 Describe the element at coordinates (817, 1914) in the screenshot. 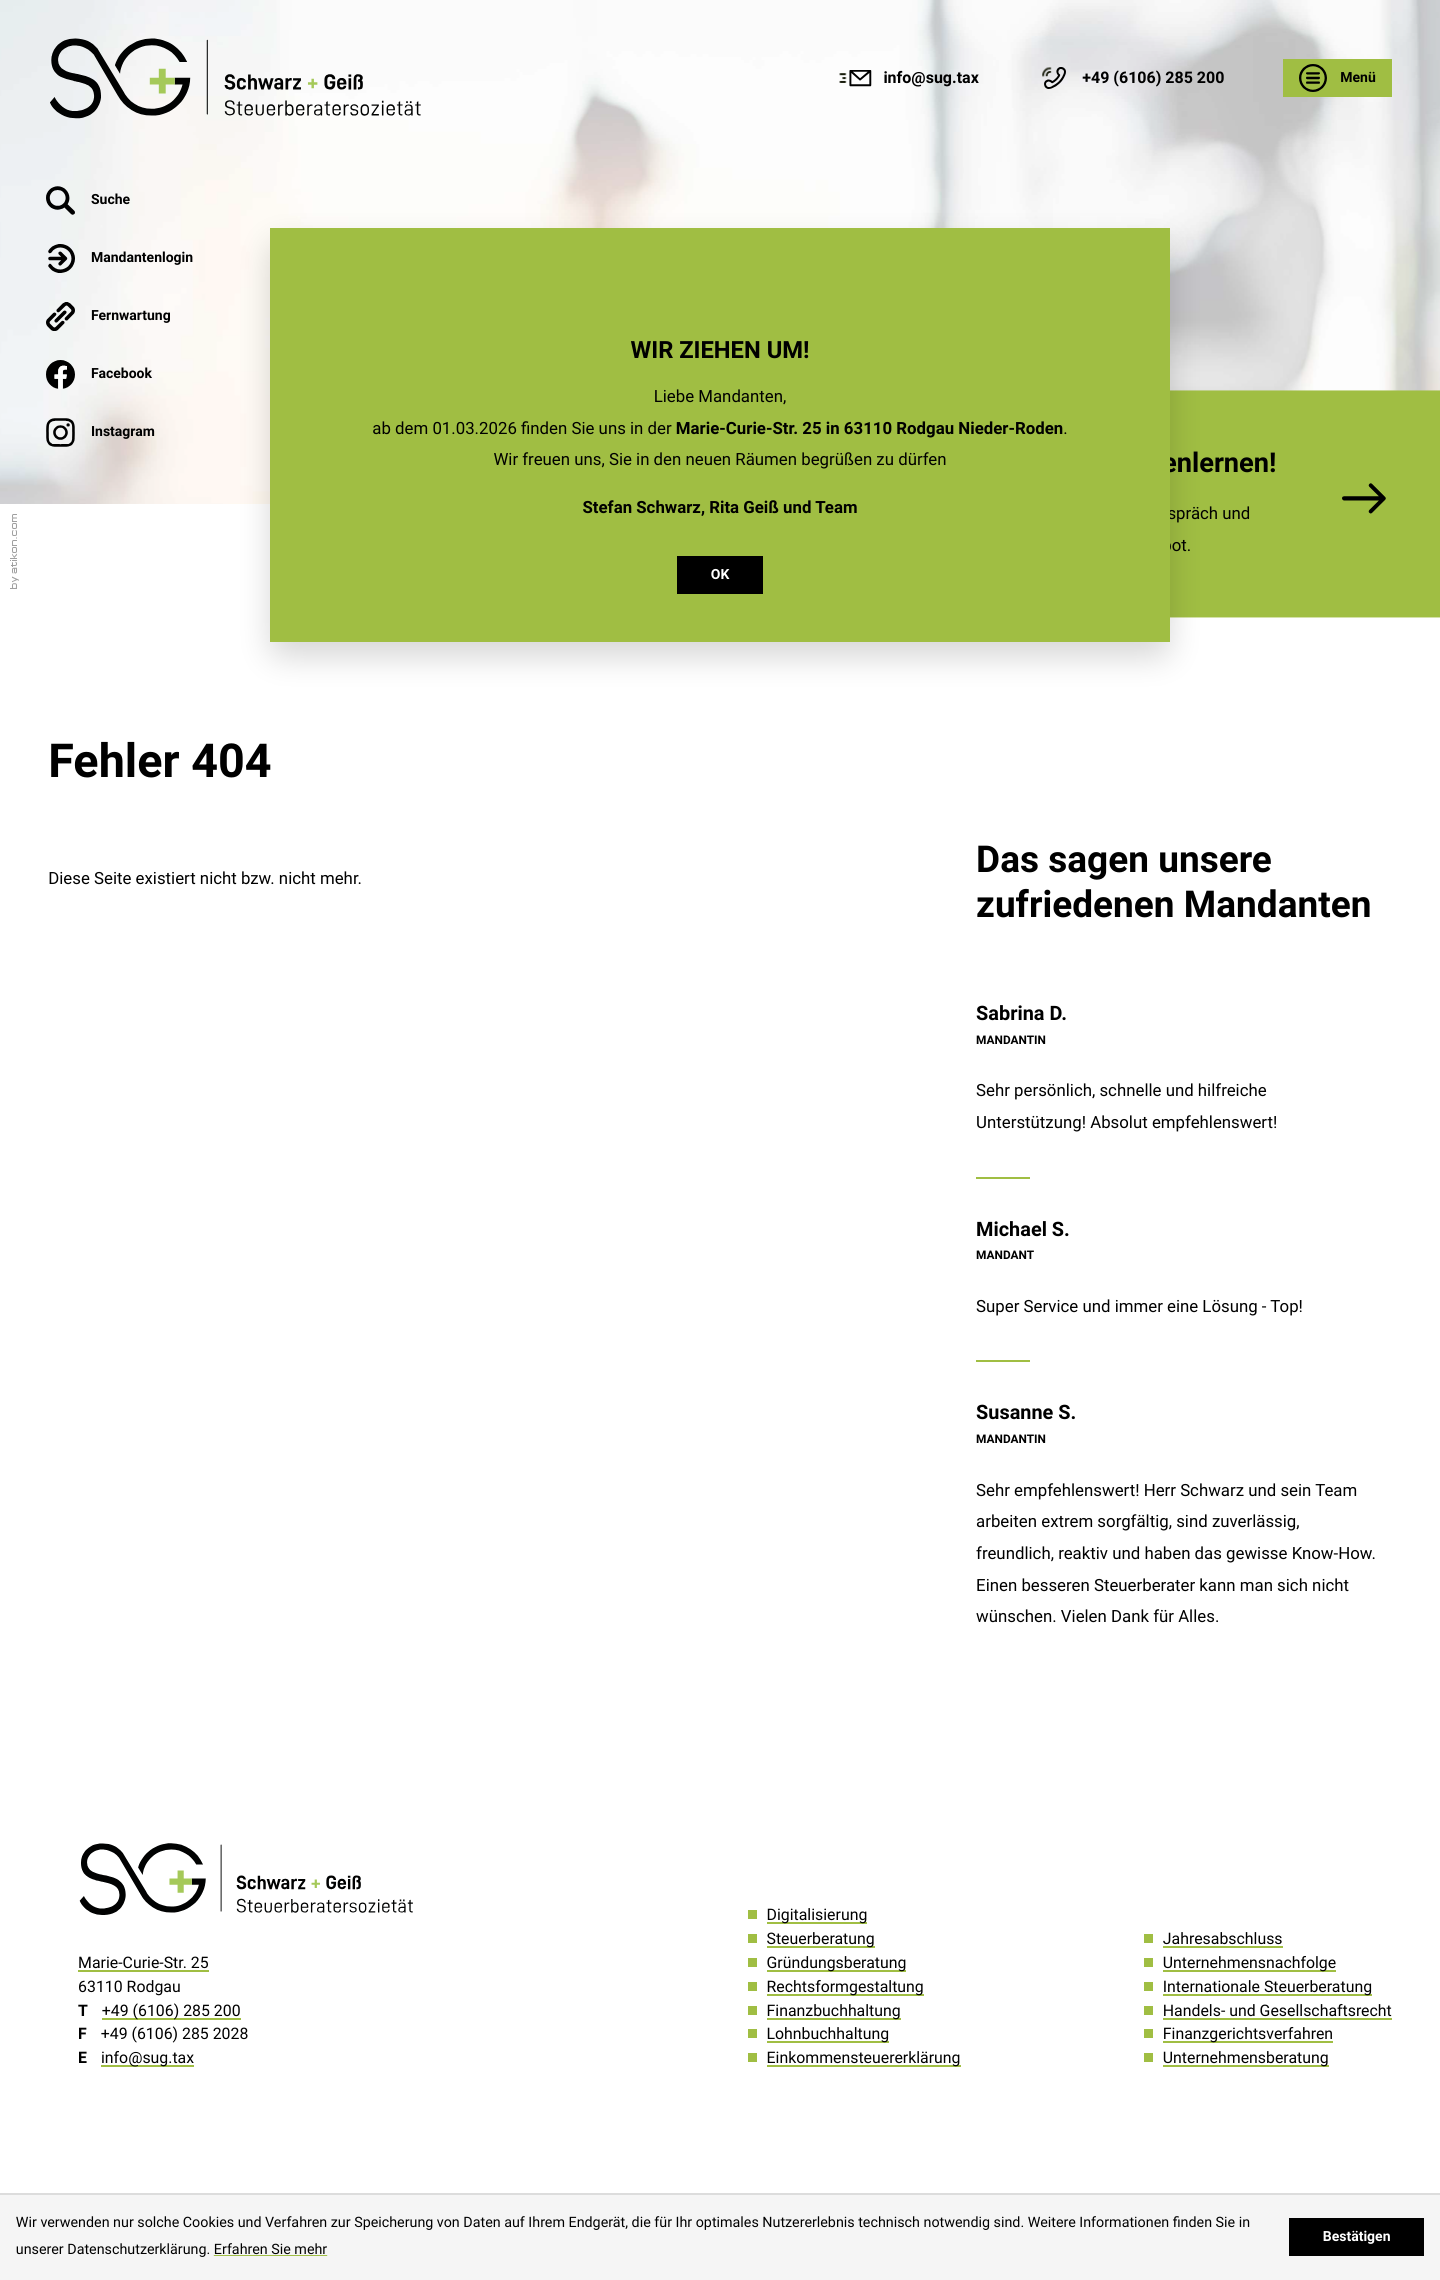

I see `Digitalisierung` at that location.